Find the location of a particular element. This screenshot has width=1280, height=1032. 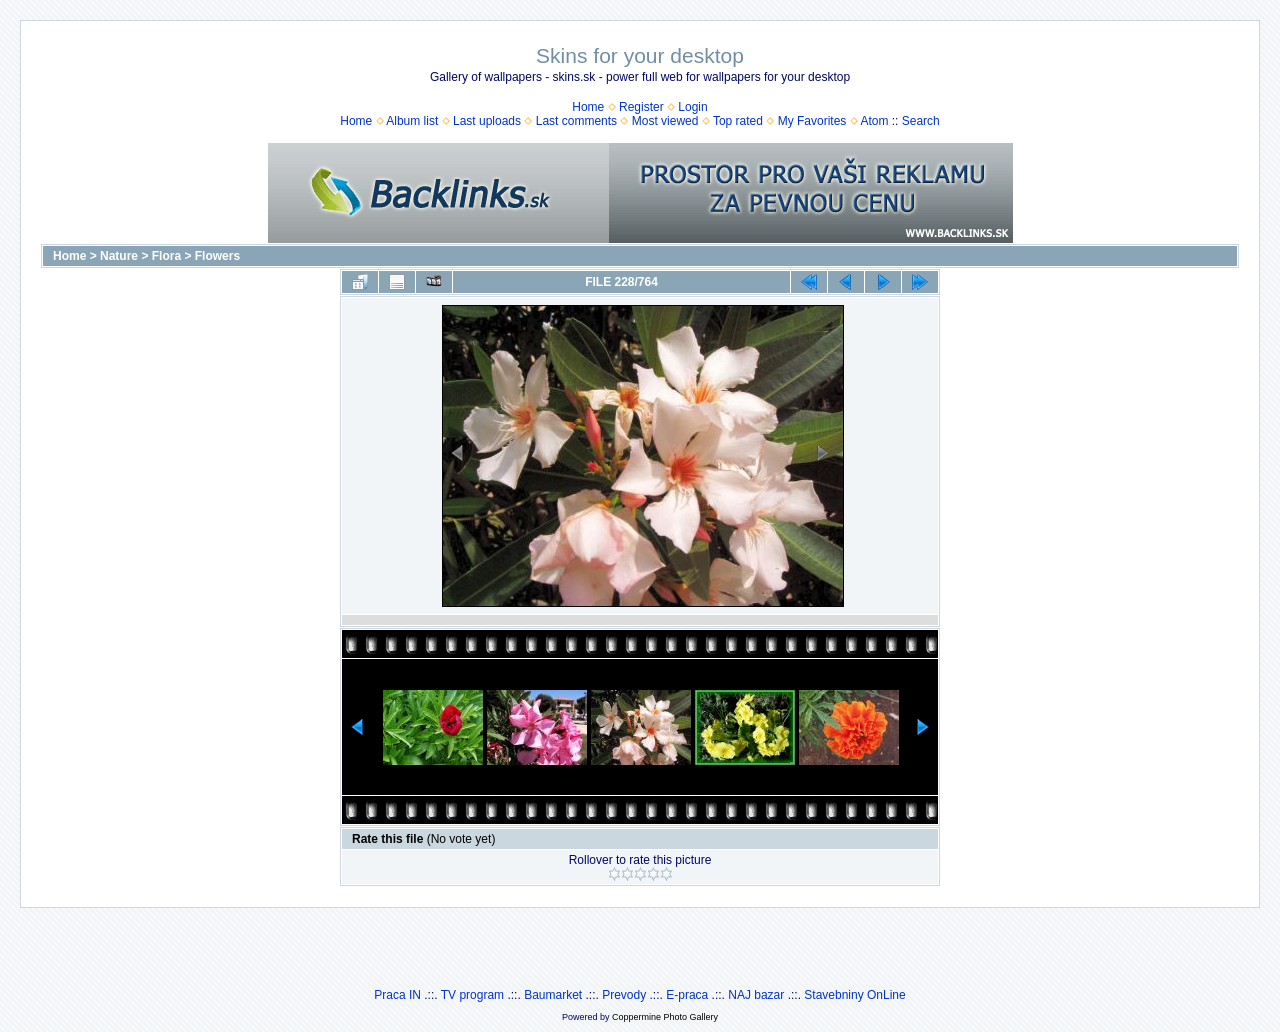

Atom is located at coordinates (874, 121).